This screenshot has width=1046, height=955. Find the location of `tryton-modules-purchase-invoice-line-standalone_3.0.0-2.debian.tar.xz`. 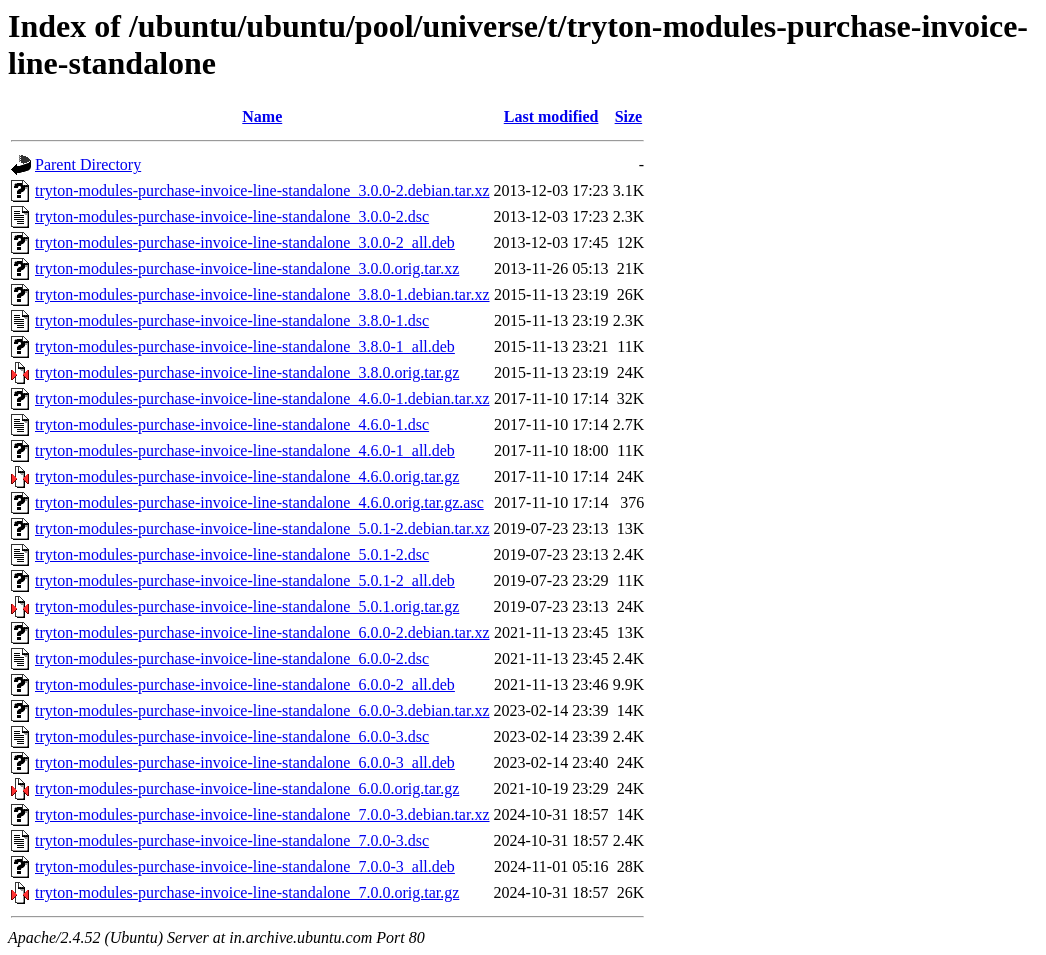

tryton-modules-purchase-invoice-line-standalone_3.0.0-2.debian.tar.xz is located at coordinates (262, 190).